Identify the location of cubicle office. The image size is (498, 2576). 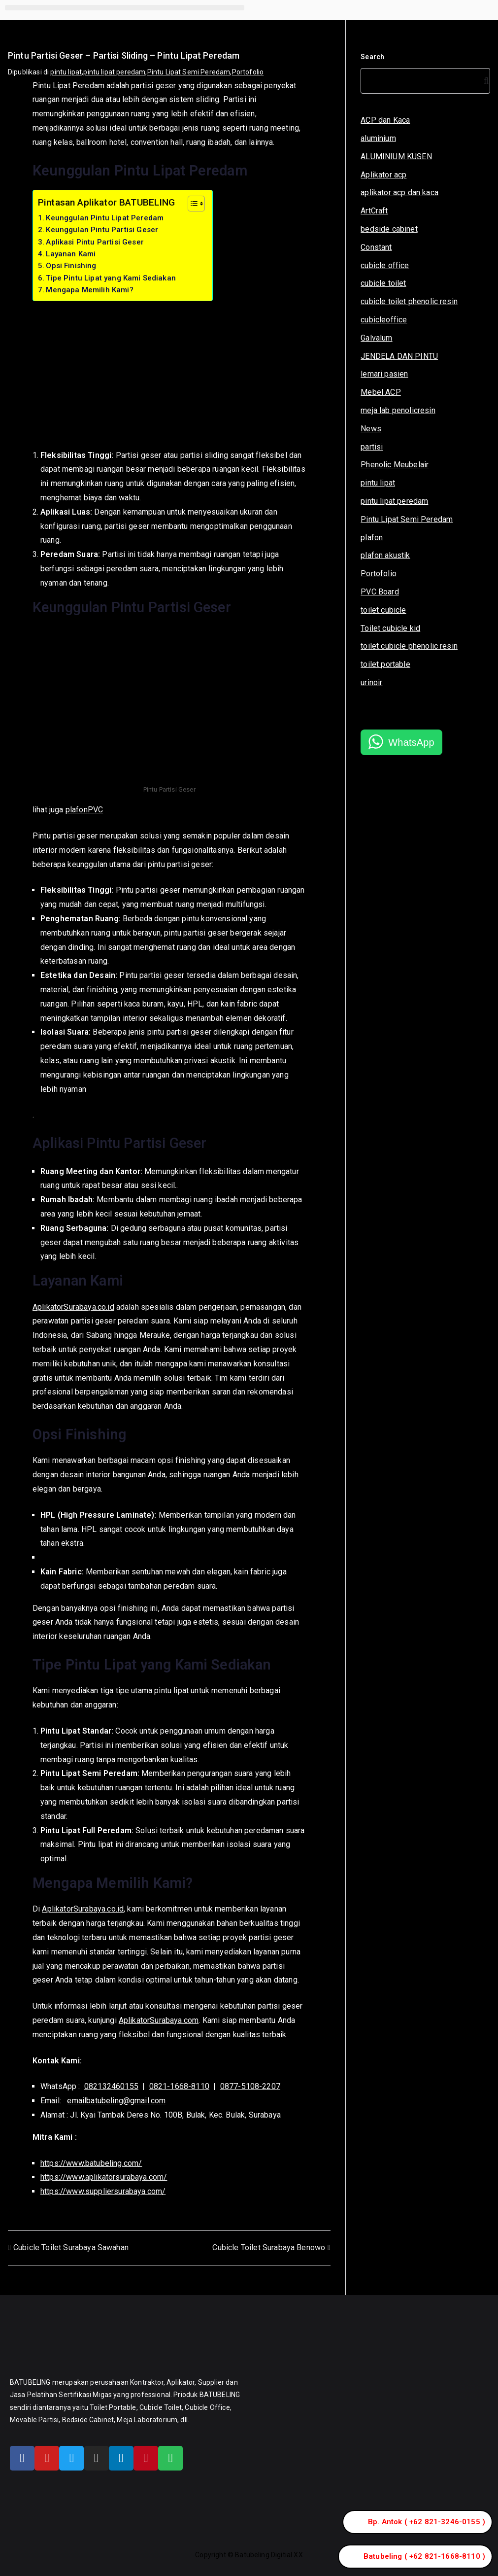
(385, 265).